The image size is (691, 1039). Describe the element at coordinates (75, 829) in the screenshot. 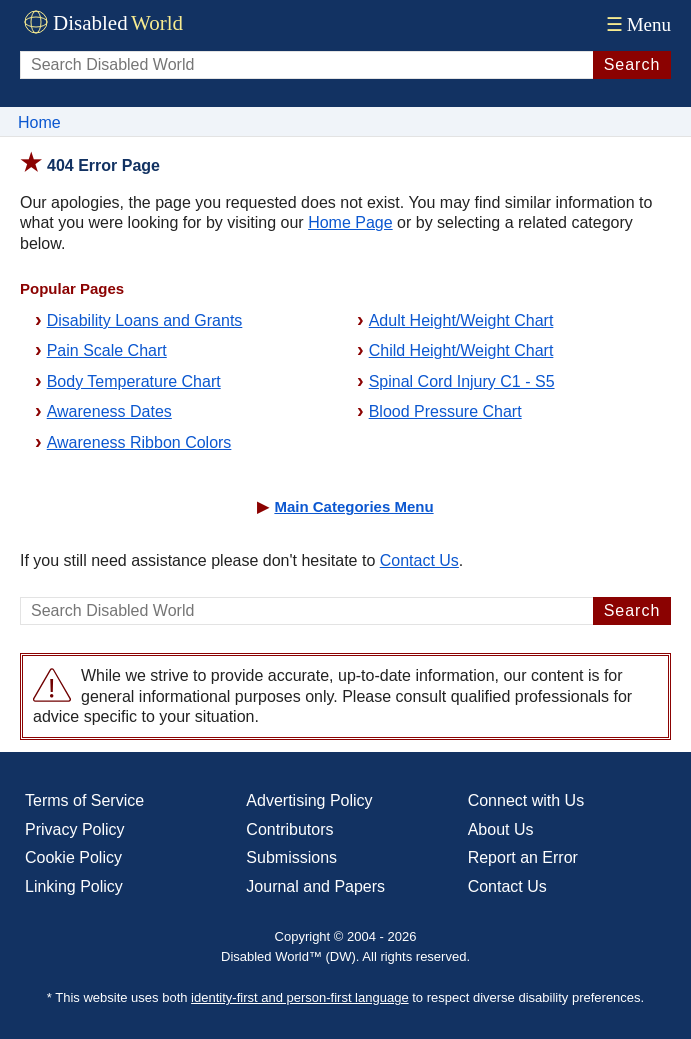

I see `Privacy Policy` at that location.